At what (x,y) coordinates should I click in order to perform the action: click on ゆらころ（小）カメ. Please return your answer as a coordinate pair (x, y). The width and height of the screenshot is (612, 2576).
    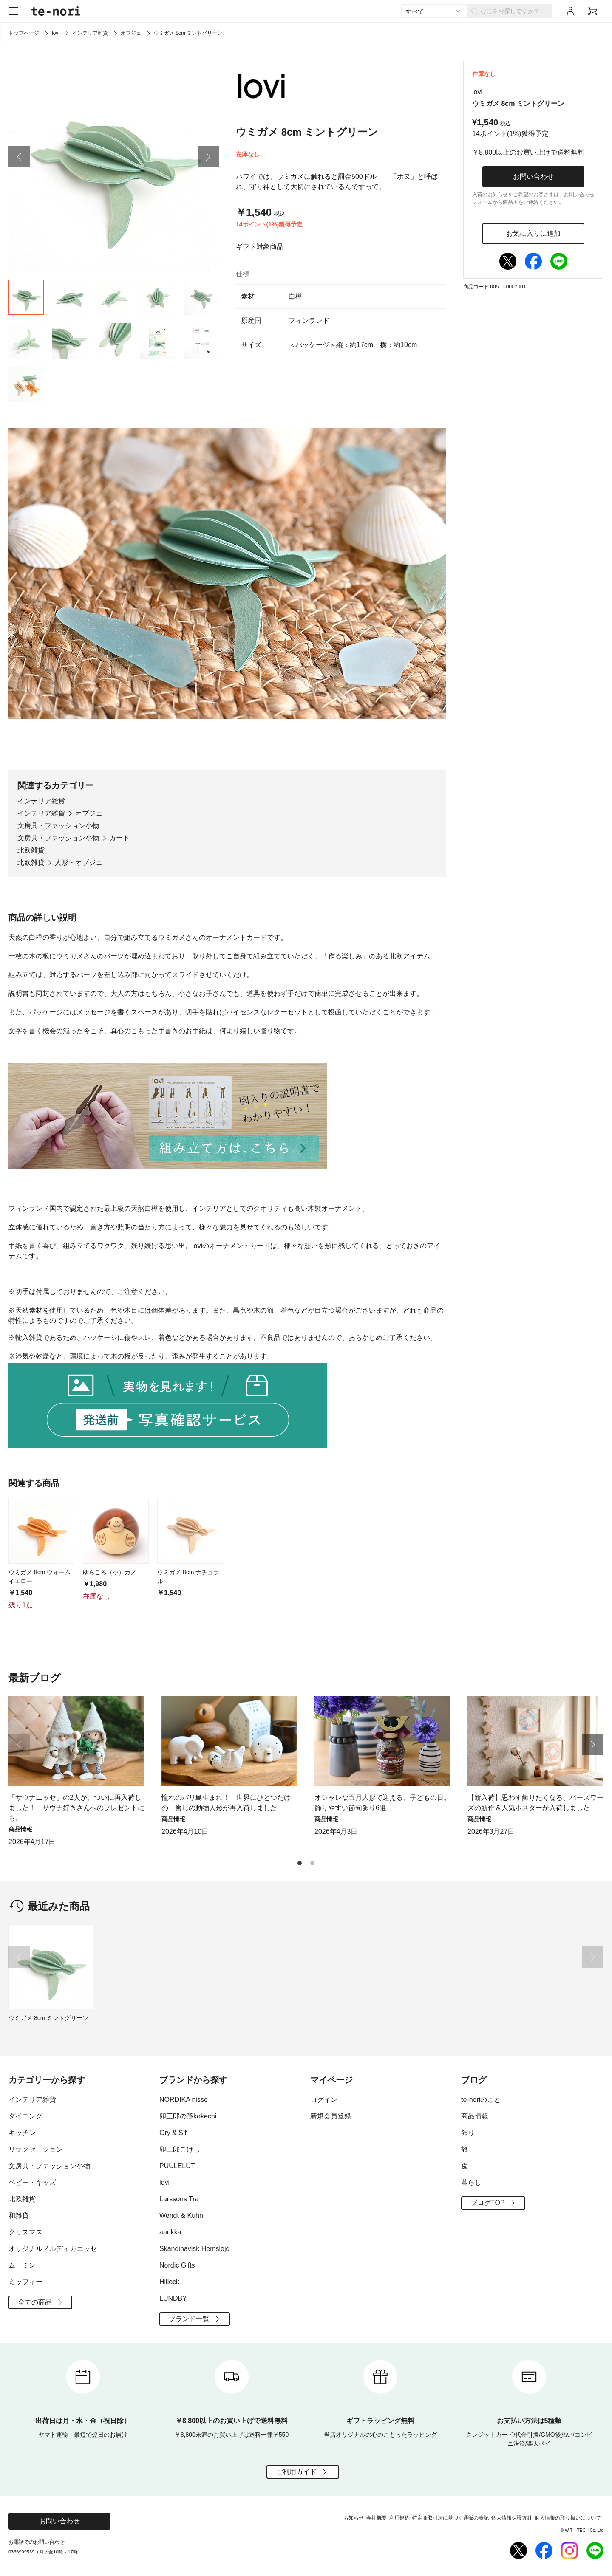
    Looking at the image, I should click on (109, 1572).